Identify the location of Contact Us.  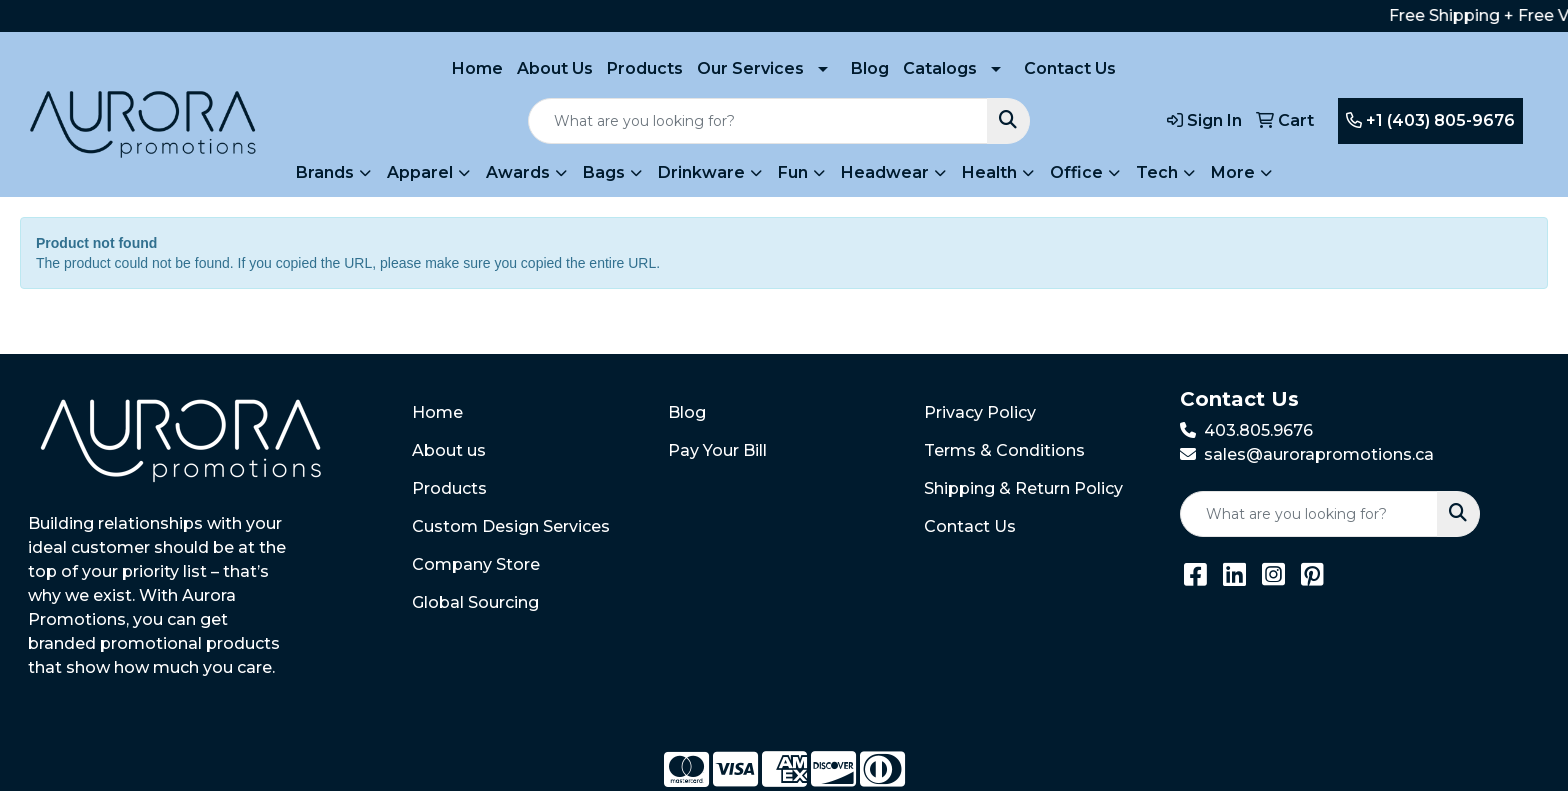
(1070, 68).